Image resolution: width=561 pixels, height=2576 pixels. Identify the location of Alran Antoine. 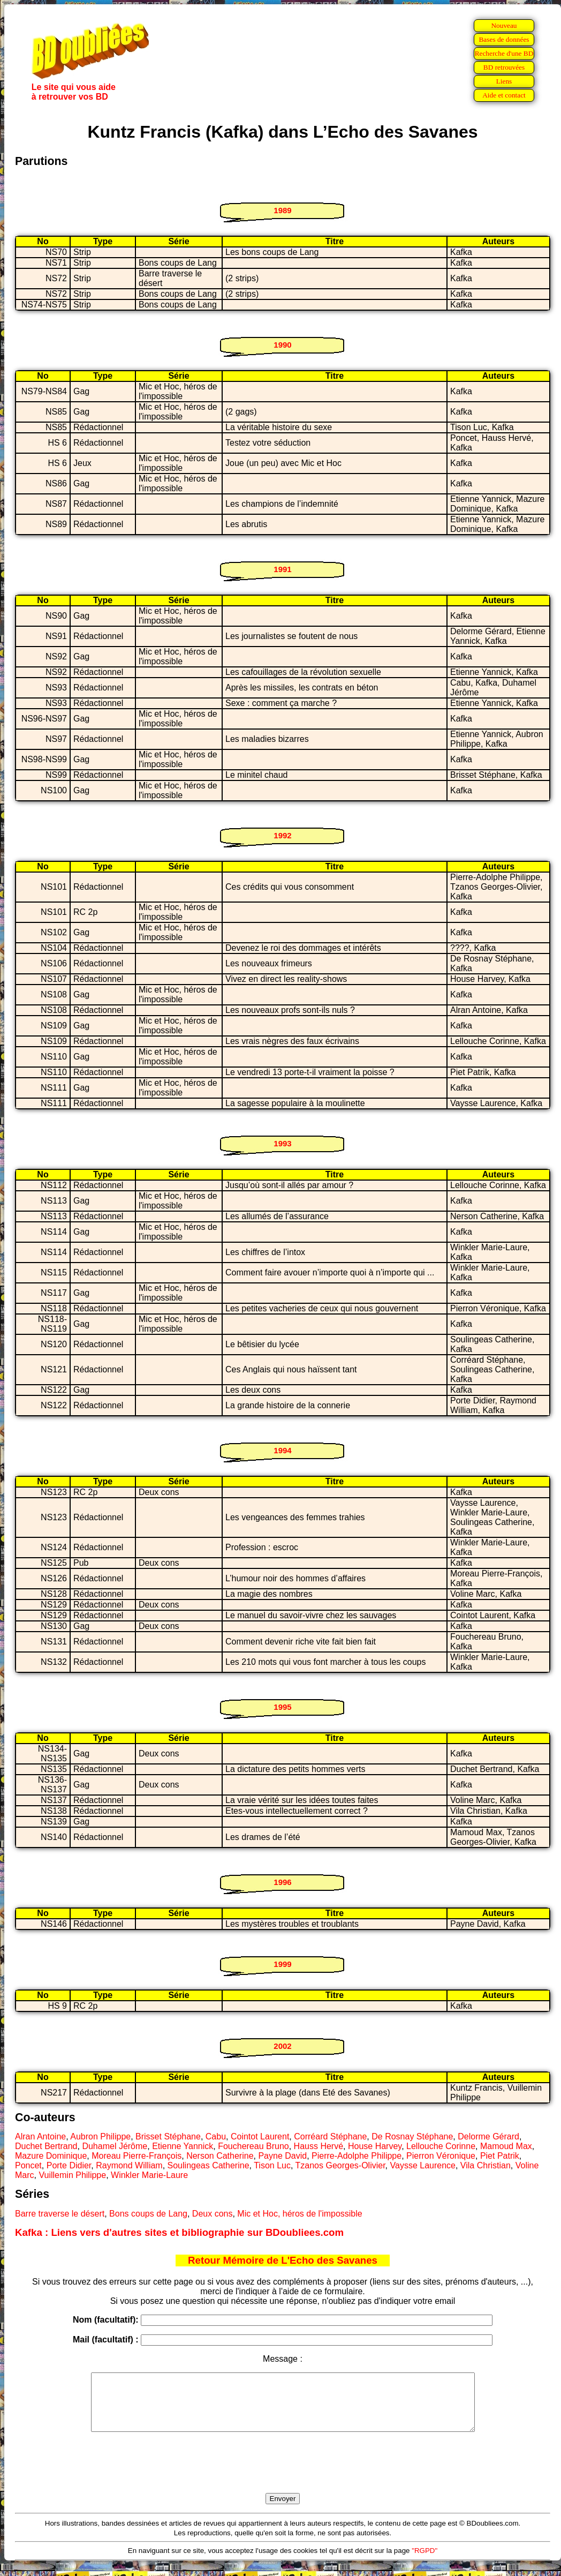
(40, 2136).